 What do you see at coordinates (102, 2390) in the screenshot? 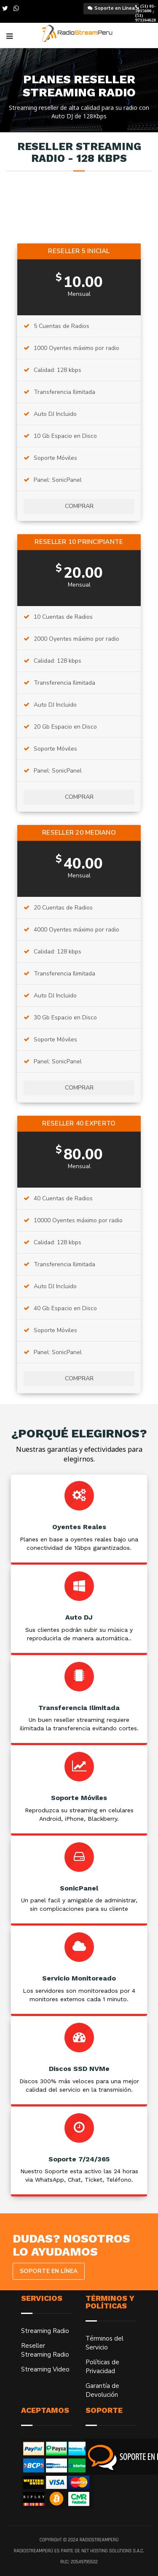
I see `Garantía de Devolución` at bounding box center [102, 2390].